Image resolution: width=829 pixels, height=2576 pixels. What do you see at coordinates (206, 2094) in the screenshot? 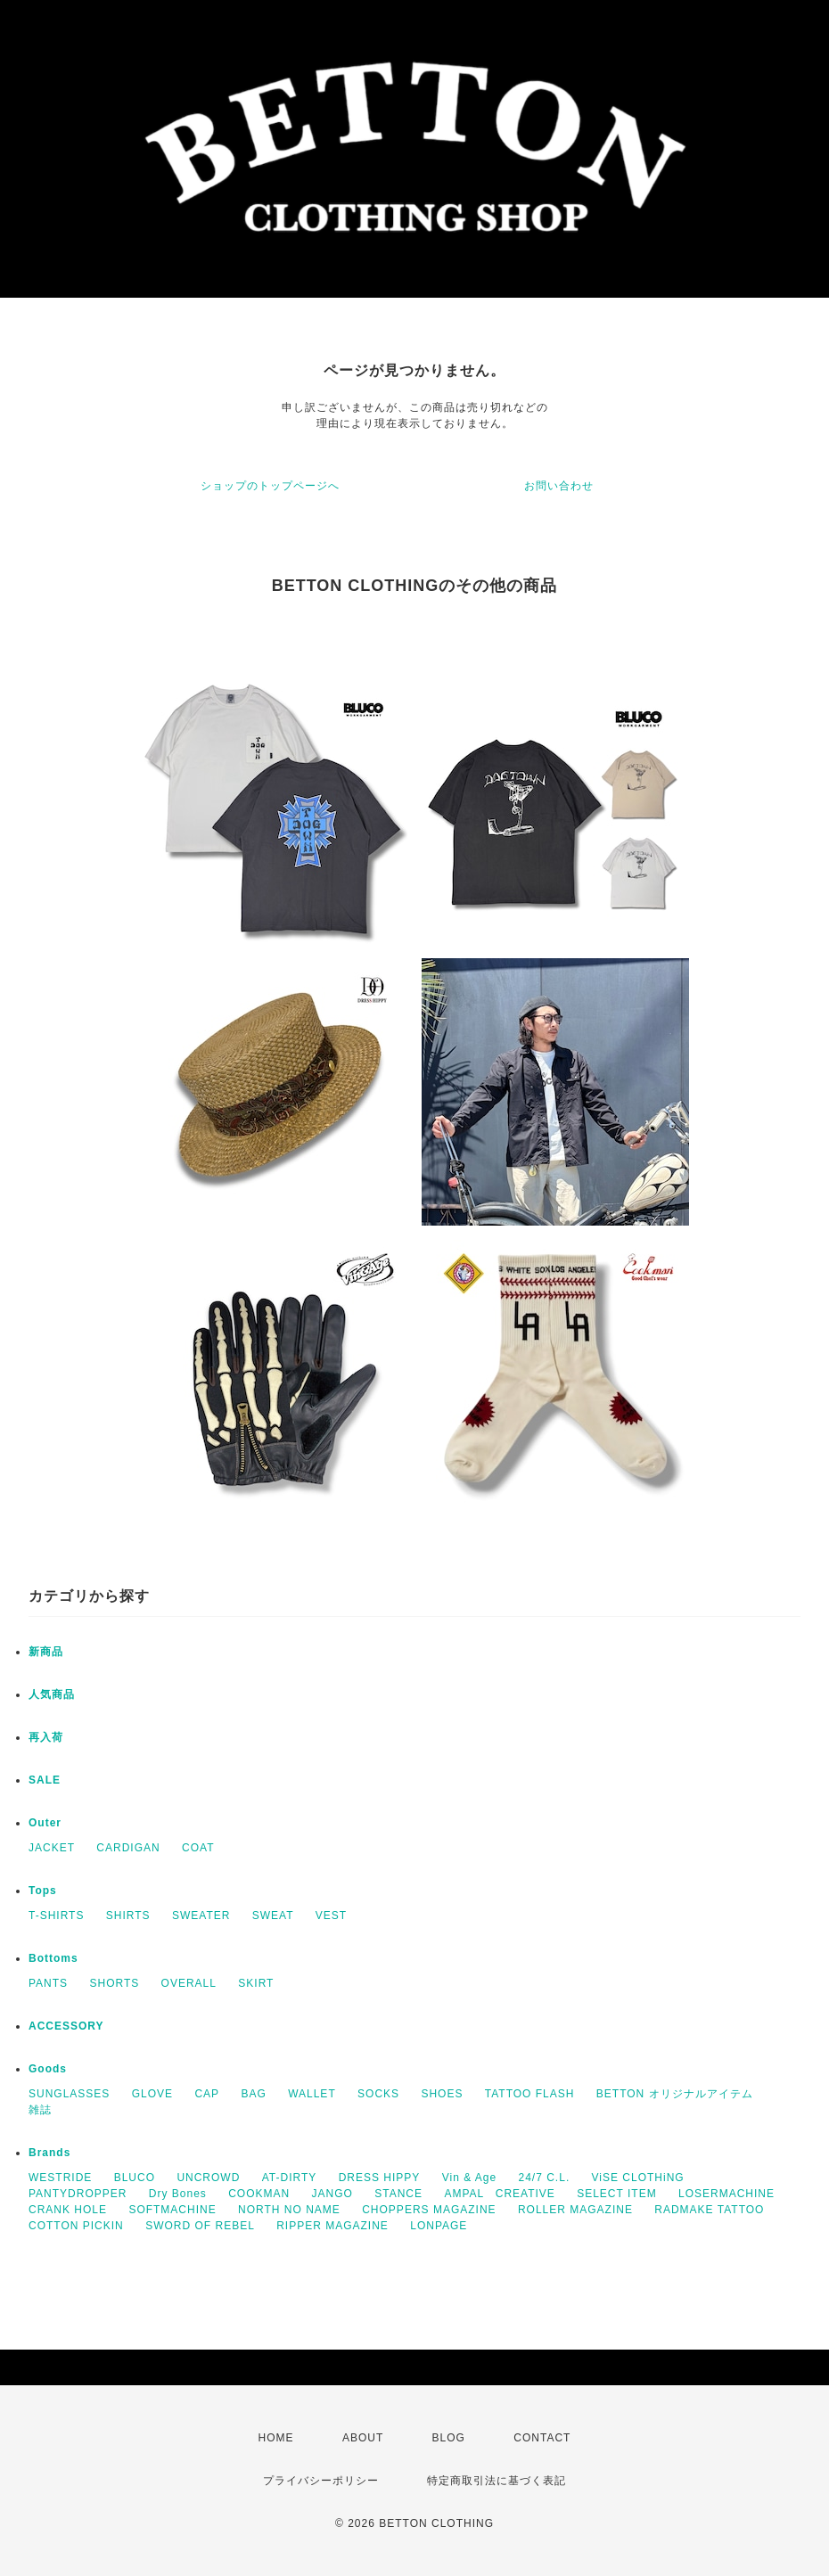
I see `CAP` at bounding box center [206, 2094].